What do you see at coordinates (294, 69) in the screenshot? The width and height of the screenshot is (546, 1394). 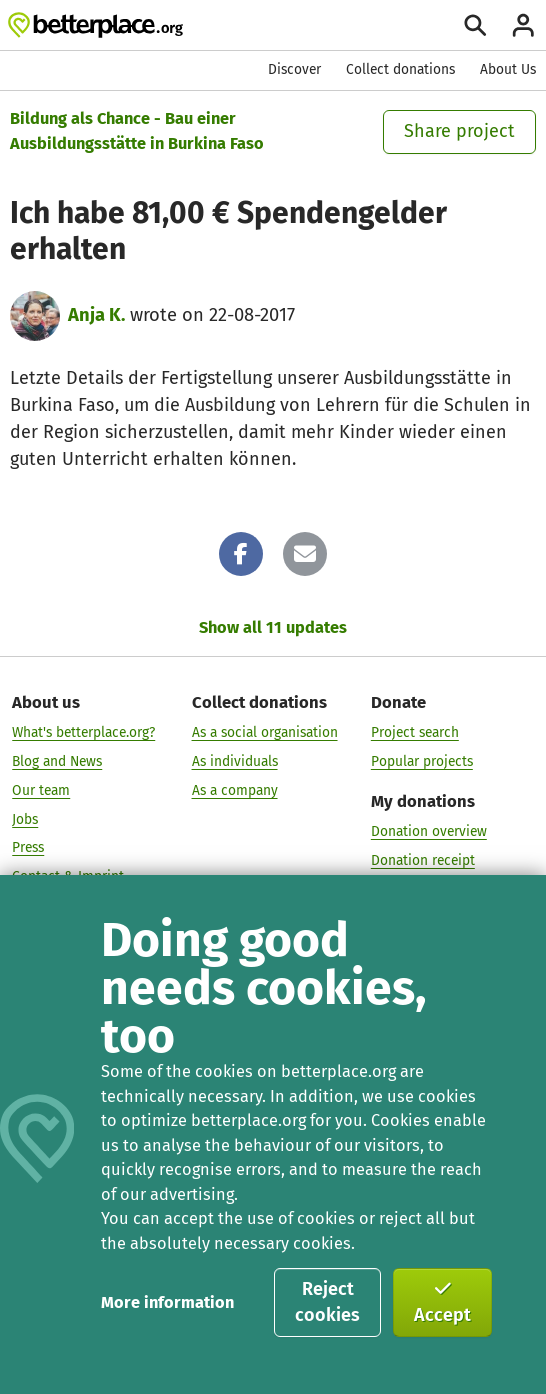 I see `Discover` at bounding box center [294, 69].